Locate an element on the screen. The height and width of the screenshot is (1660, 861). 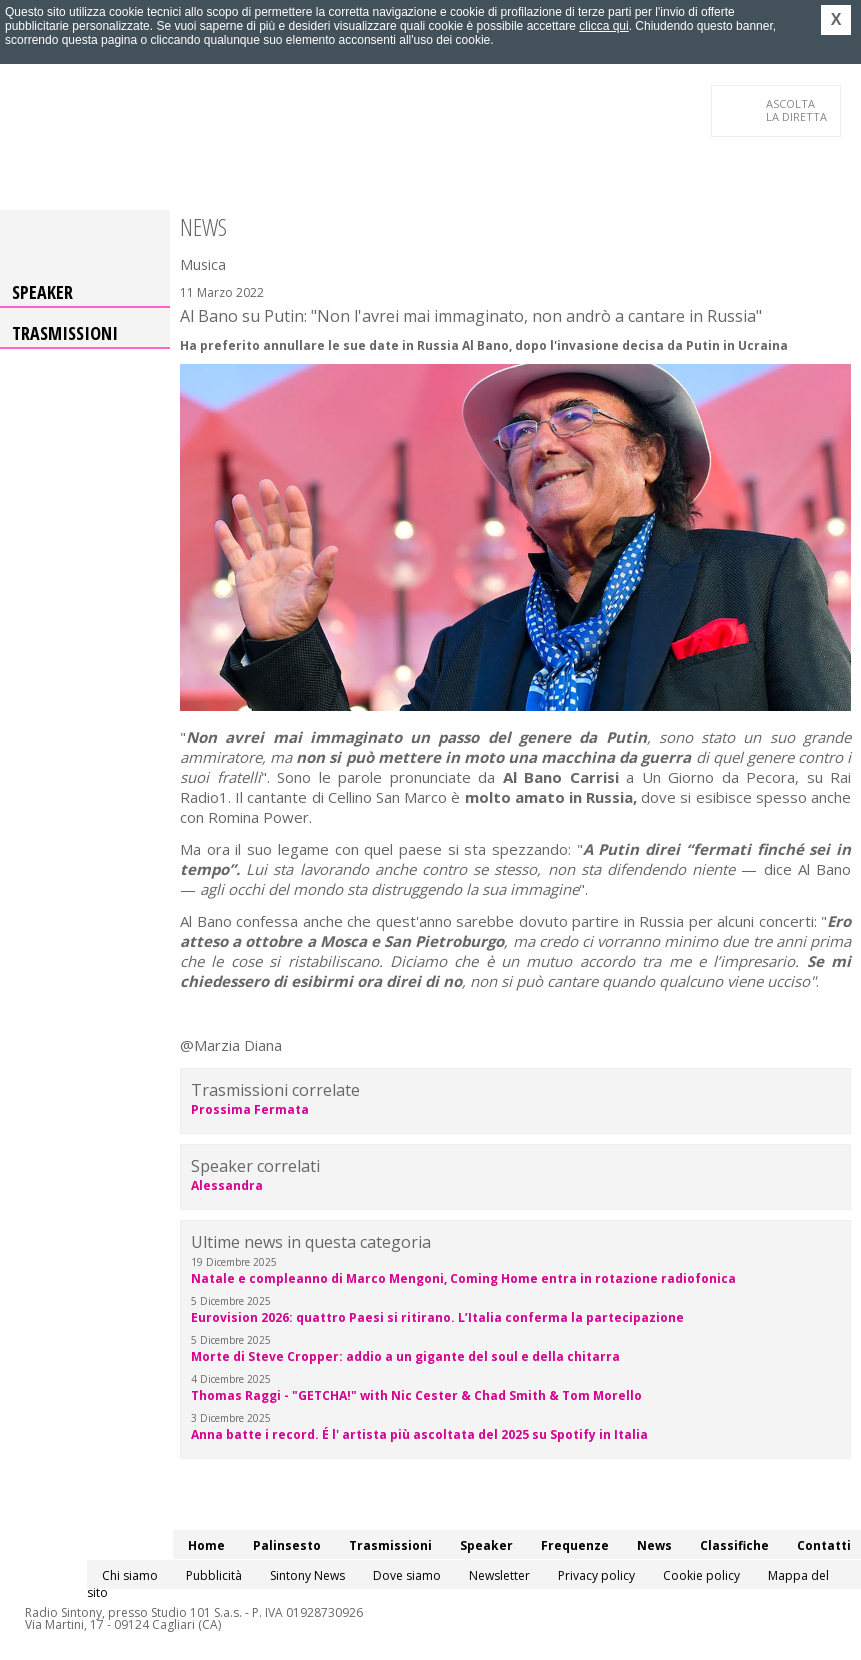
Thomas Raggi - "GETCHA!" with Nic Cester & Chad Smith & Tom Morello is located at coordinates (416, 1395).